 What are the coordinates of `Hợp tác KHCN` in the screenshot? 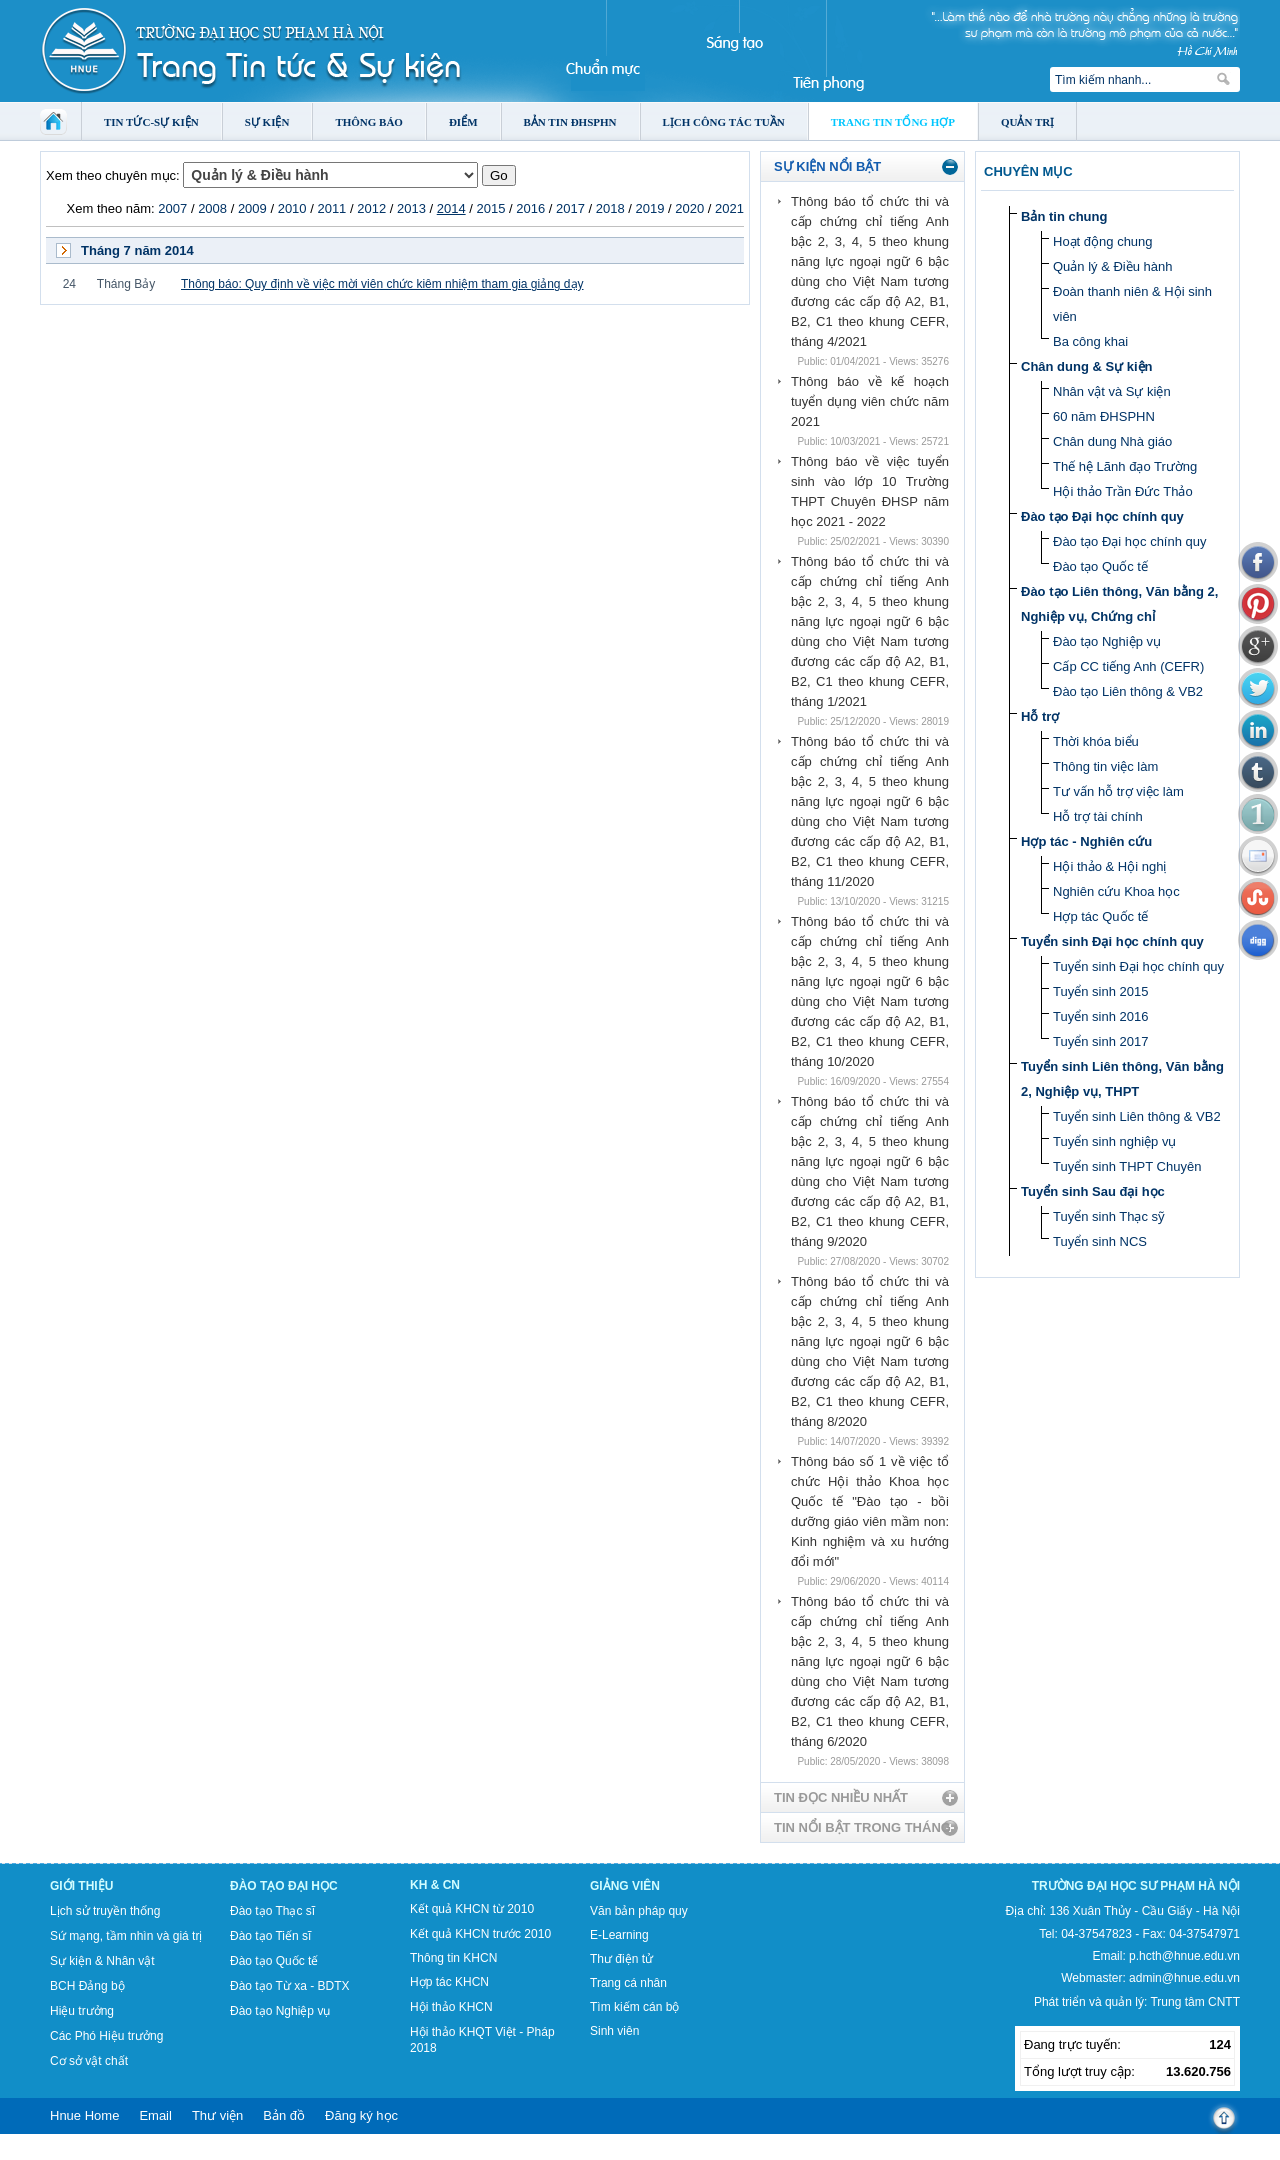 It's located at (449, 1982).